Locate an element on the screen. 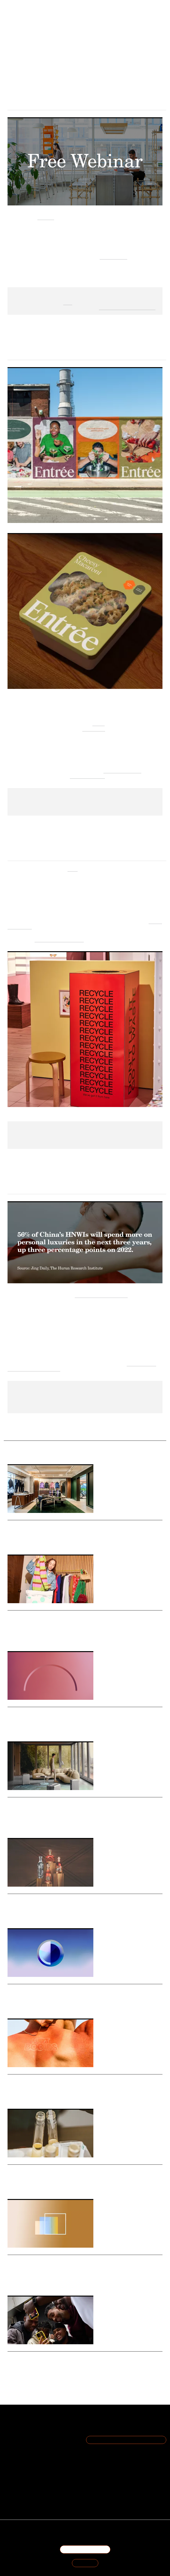 This screenshot has height=2576, width=170. The Hurun Research Institute [Link The Hurun Research Institute] is located at coordinates (101, 1295).